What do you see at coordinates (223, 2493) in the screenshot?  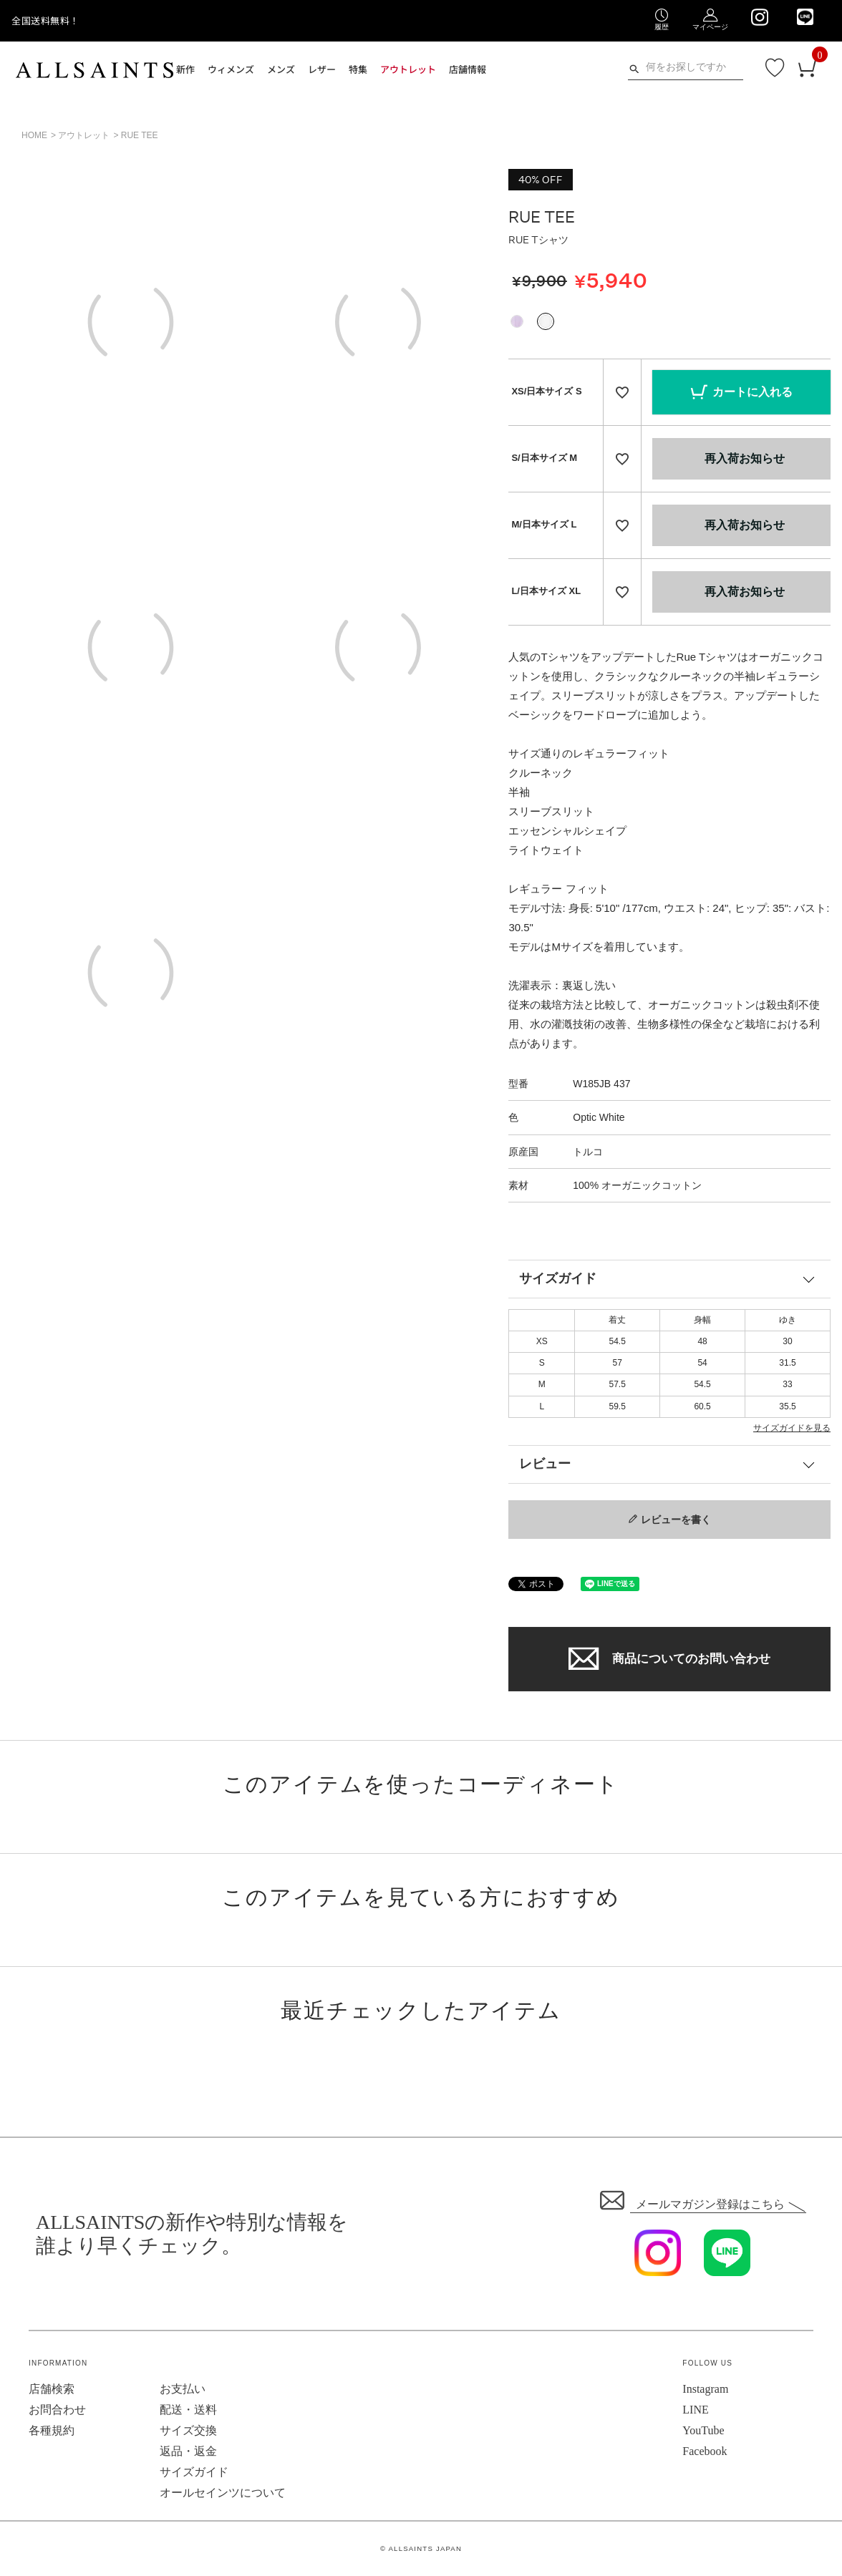 I see `オールセインツについて` at bounding box center [223, 2493].